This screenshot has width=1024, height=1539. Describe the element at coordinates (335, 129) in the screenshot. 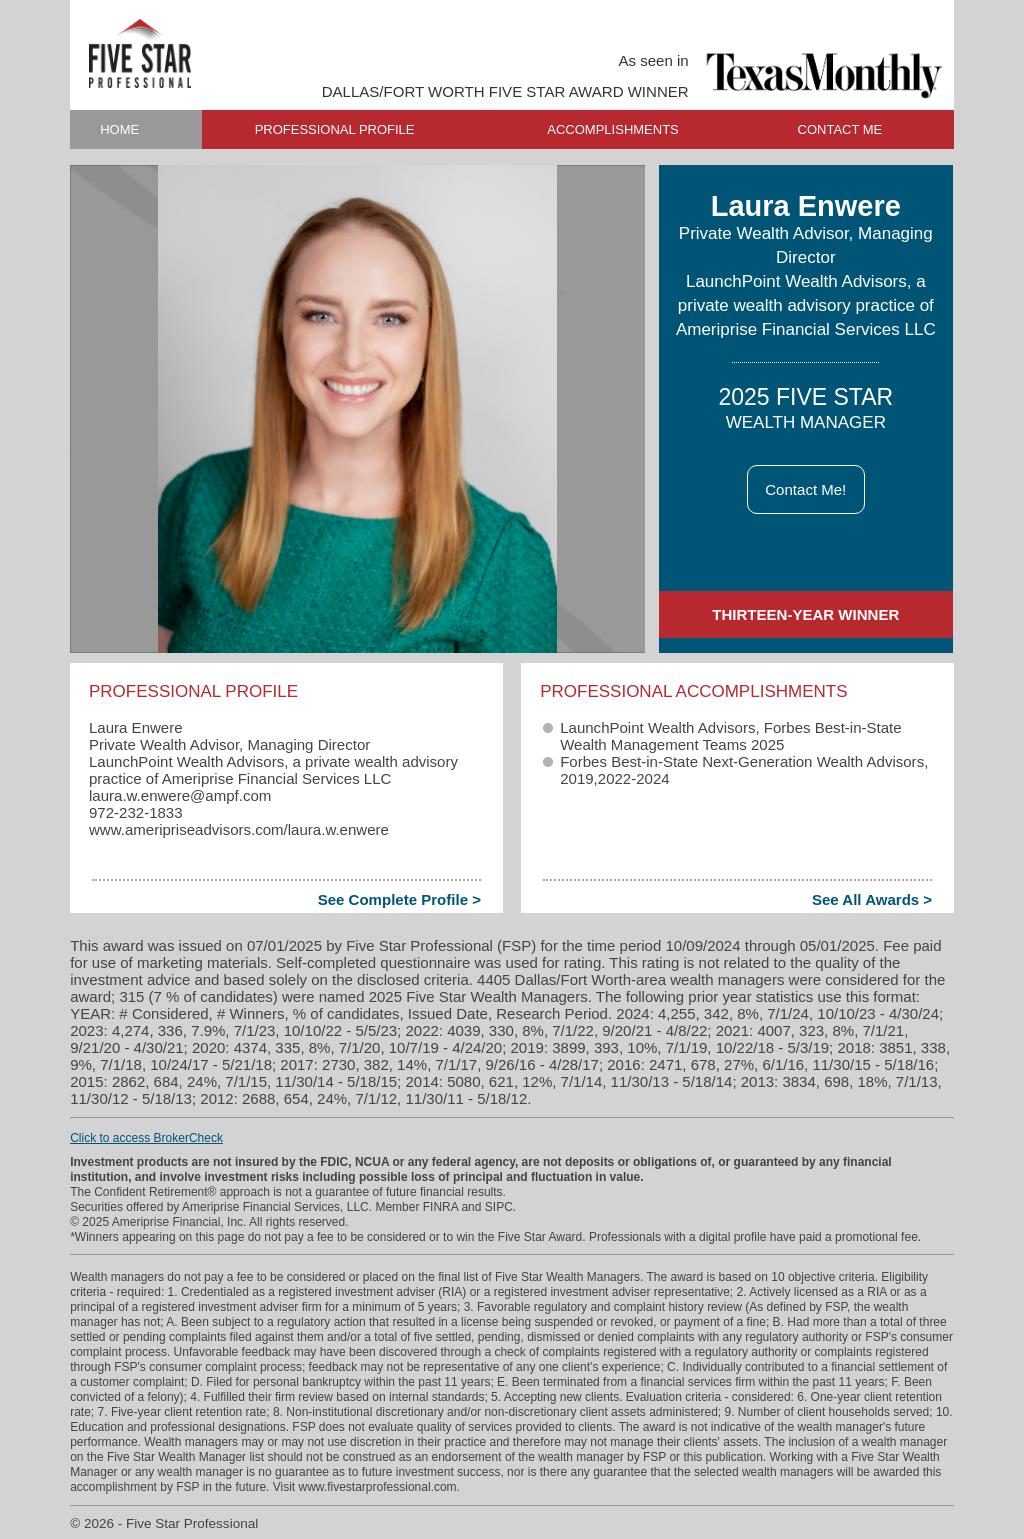

I see `PROFESSIONAL PROFILE` at that location.